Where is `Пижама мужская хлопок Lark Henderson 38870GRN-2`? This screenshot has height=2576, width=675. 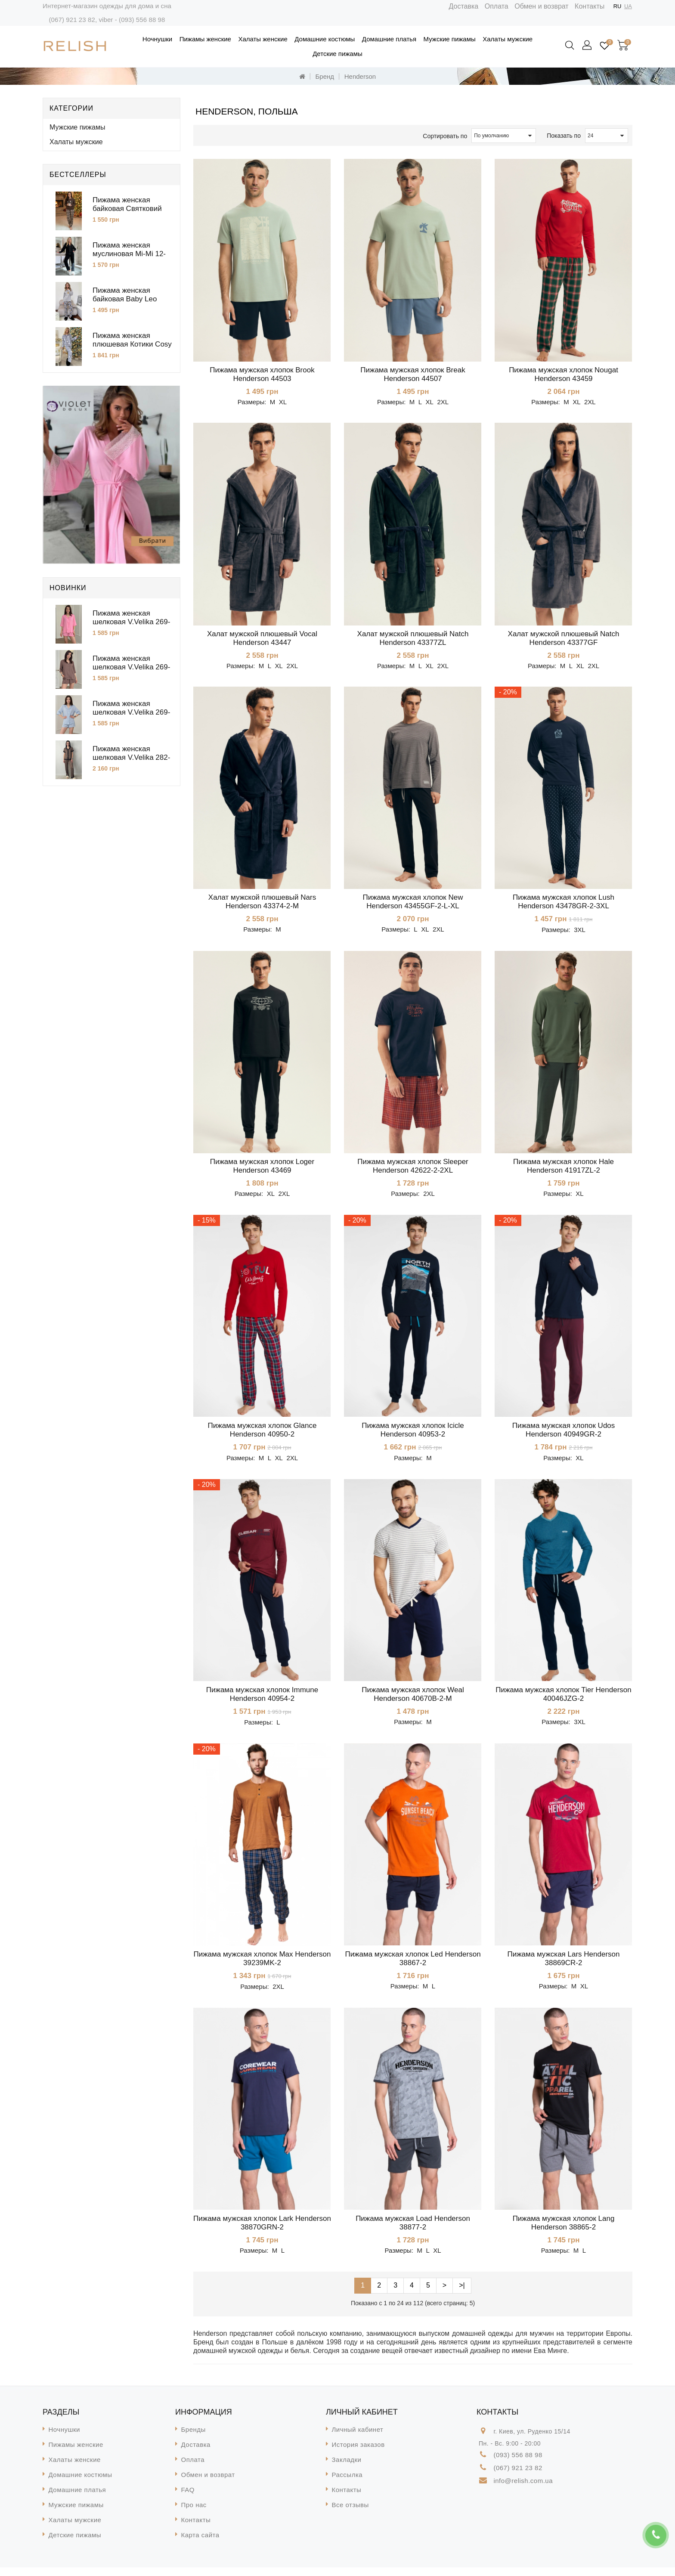
Пижама мужская хлопок Lark Henderson 38870GRN-2 is located at coordinates (262, 2230).